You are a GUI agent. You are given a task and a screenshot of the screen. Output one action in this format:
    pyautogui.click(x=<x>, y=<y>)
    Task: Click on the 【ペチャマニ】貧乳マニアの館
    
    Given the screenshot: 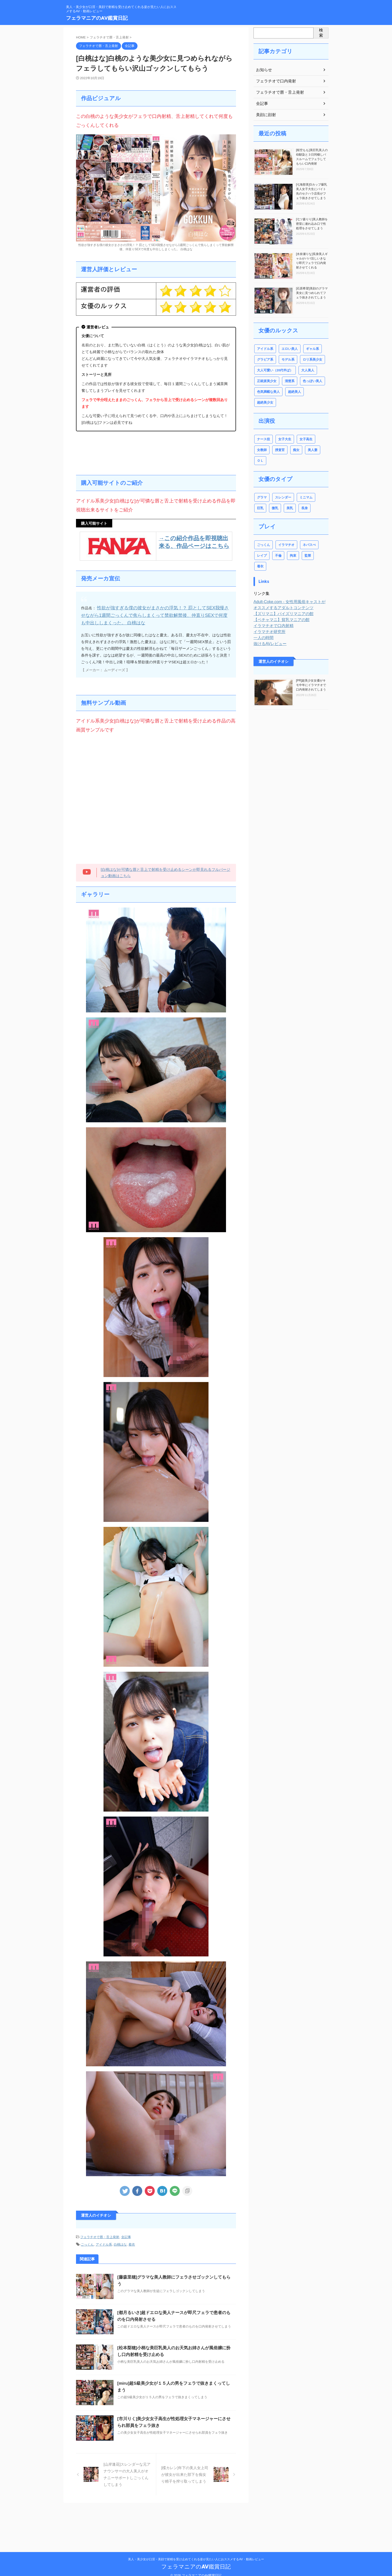 What is the action you would take?
    pyautogui.click(x=278, y=609)
    